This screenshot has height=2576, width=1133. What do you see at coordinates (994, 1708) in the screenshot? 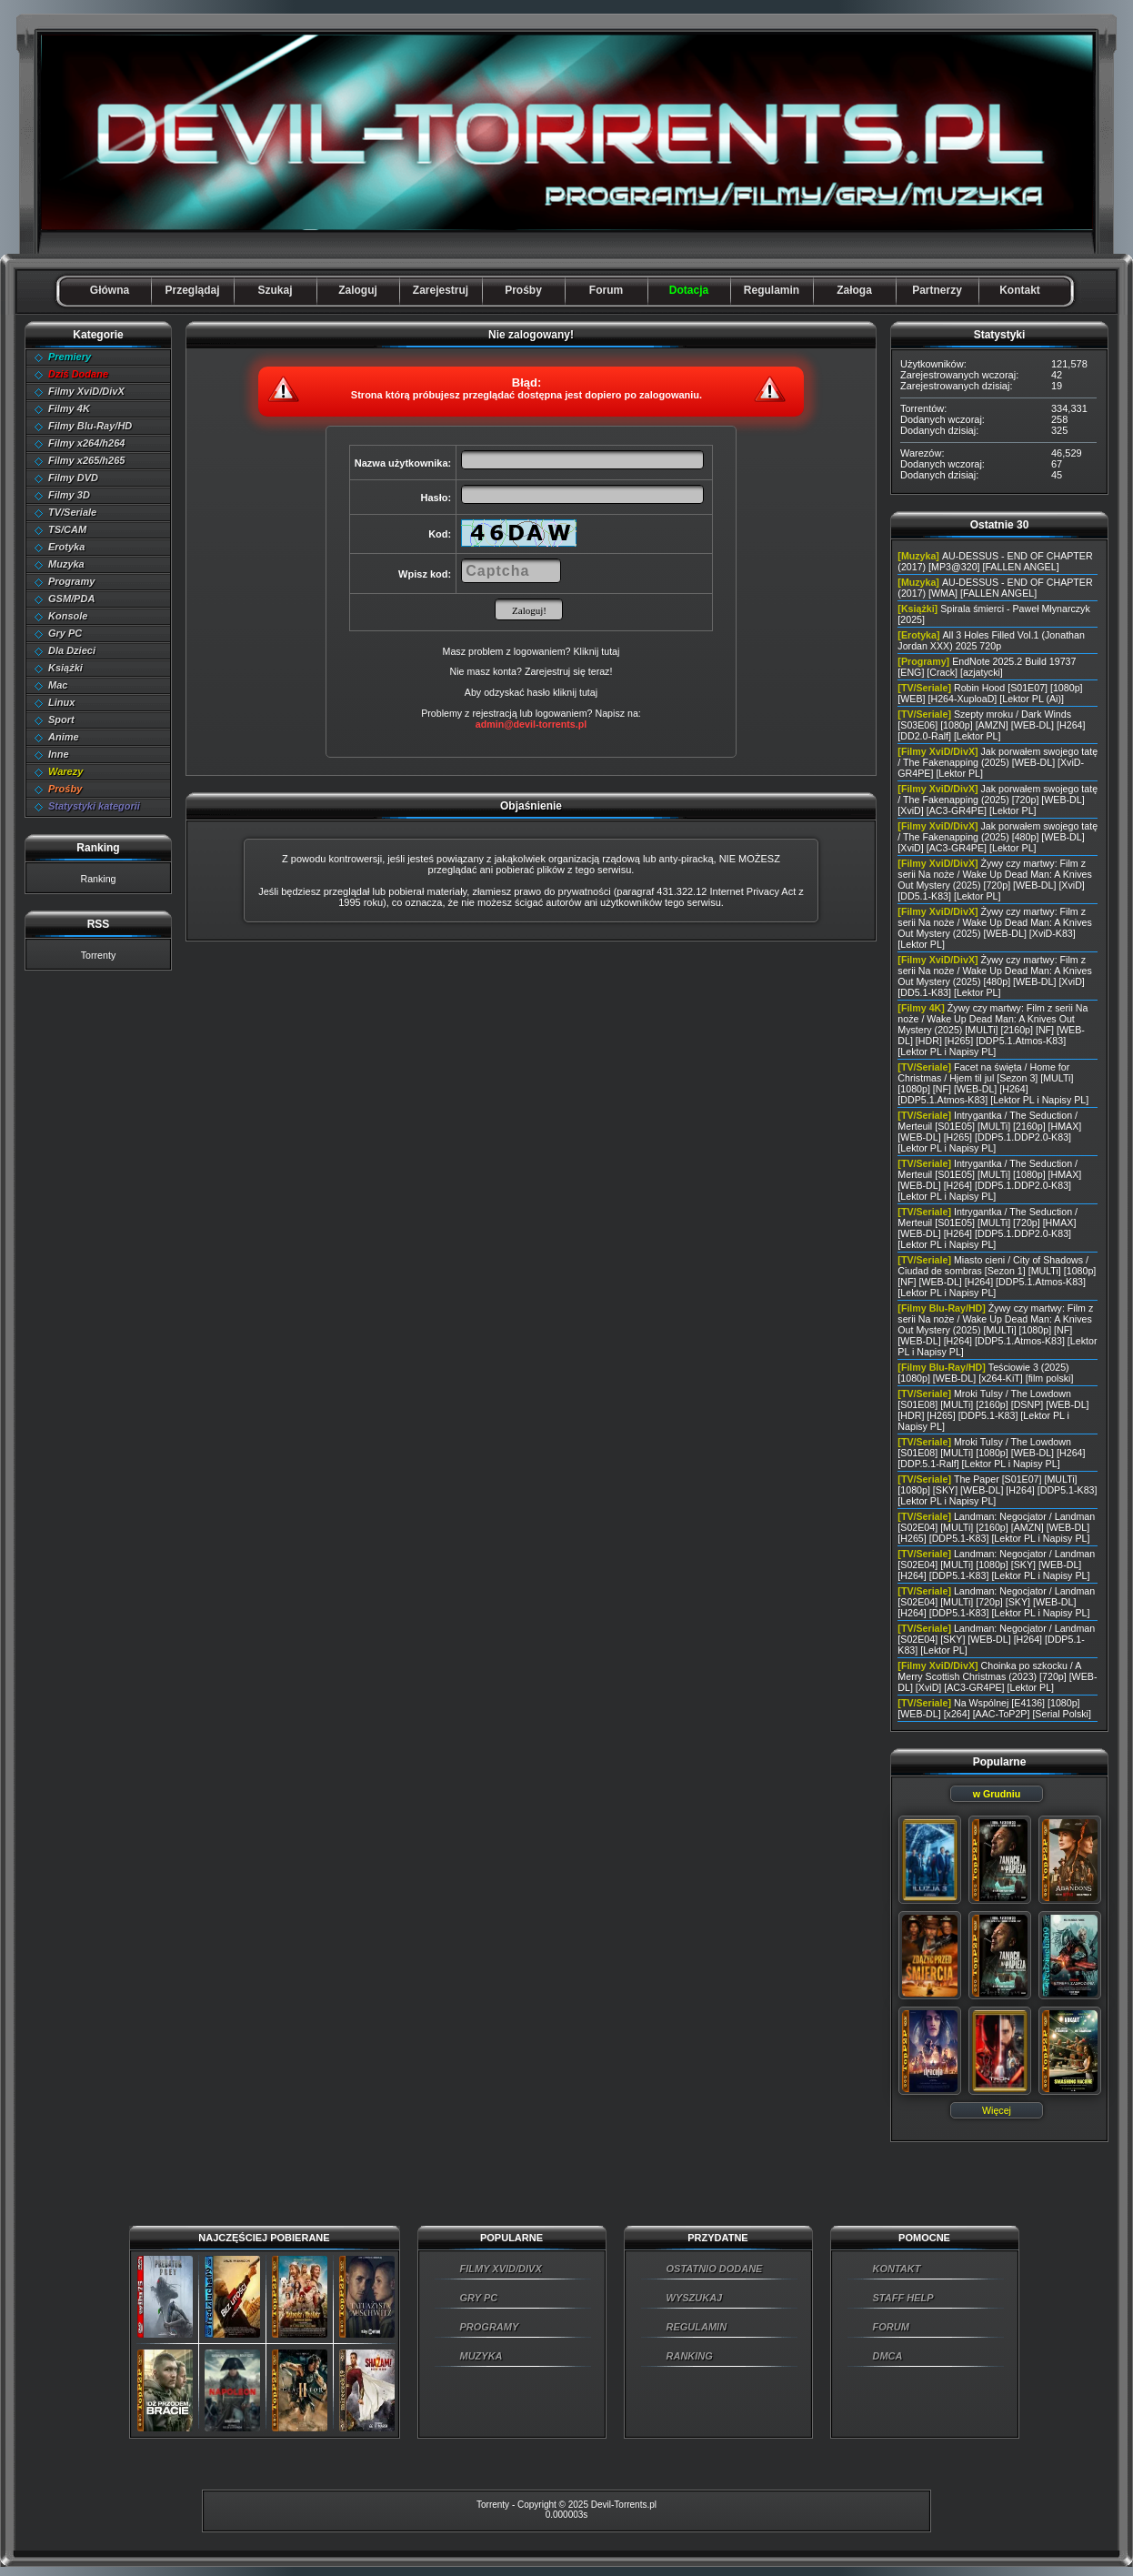
I see `Na Wspólnej [E4136] [1080p] [WEB-DL] [x264] [AAC-ToP2P] [Serial Polski]` at bounding box center [994, 1708].